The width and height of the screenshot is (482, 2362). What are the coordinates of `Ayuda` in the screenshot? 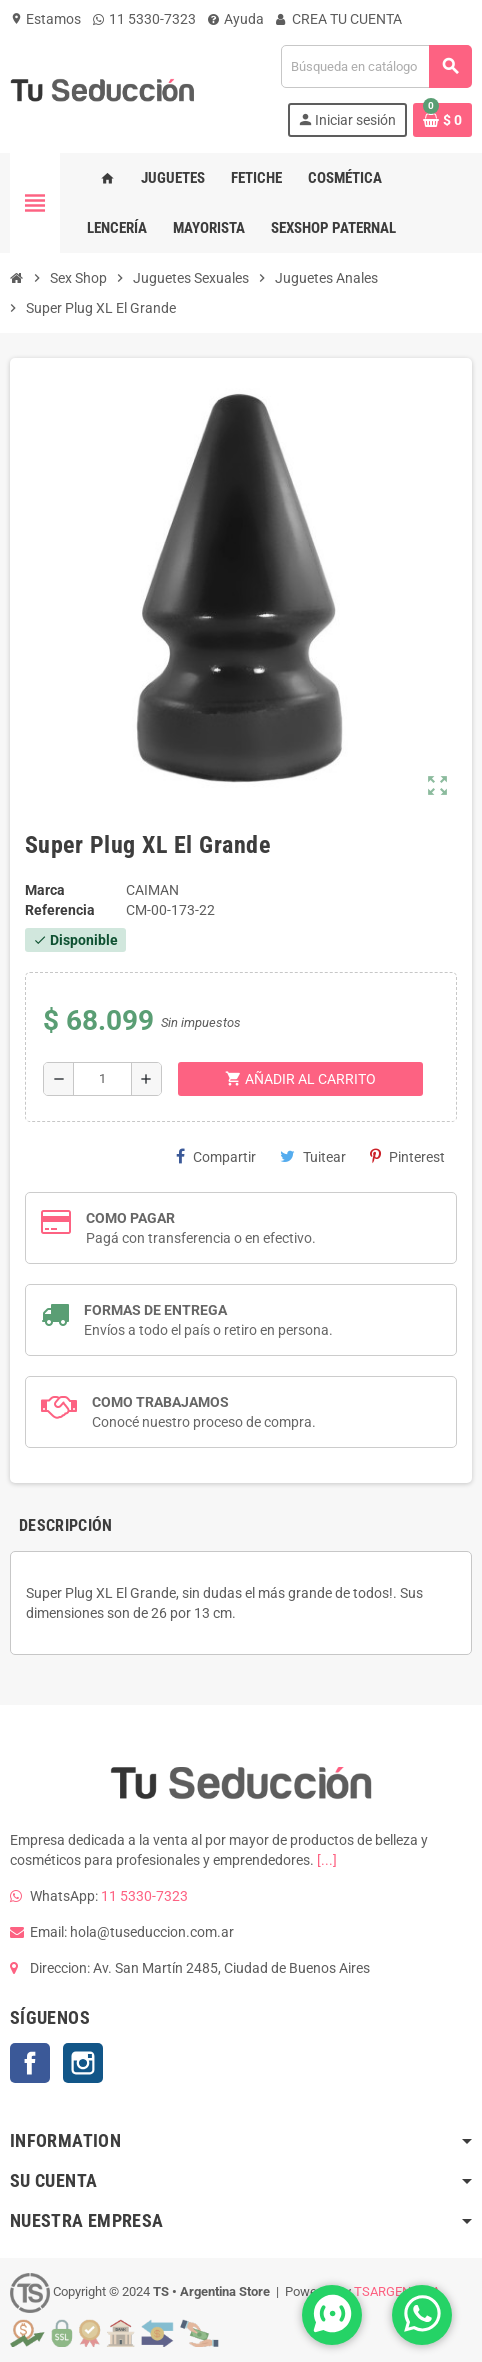 It's located at (236, 19).